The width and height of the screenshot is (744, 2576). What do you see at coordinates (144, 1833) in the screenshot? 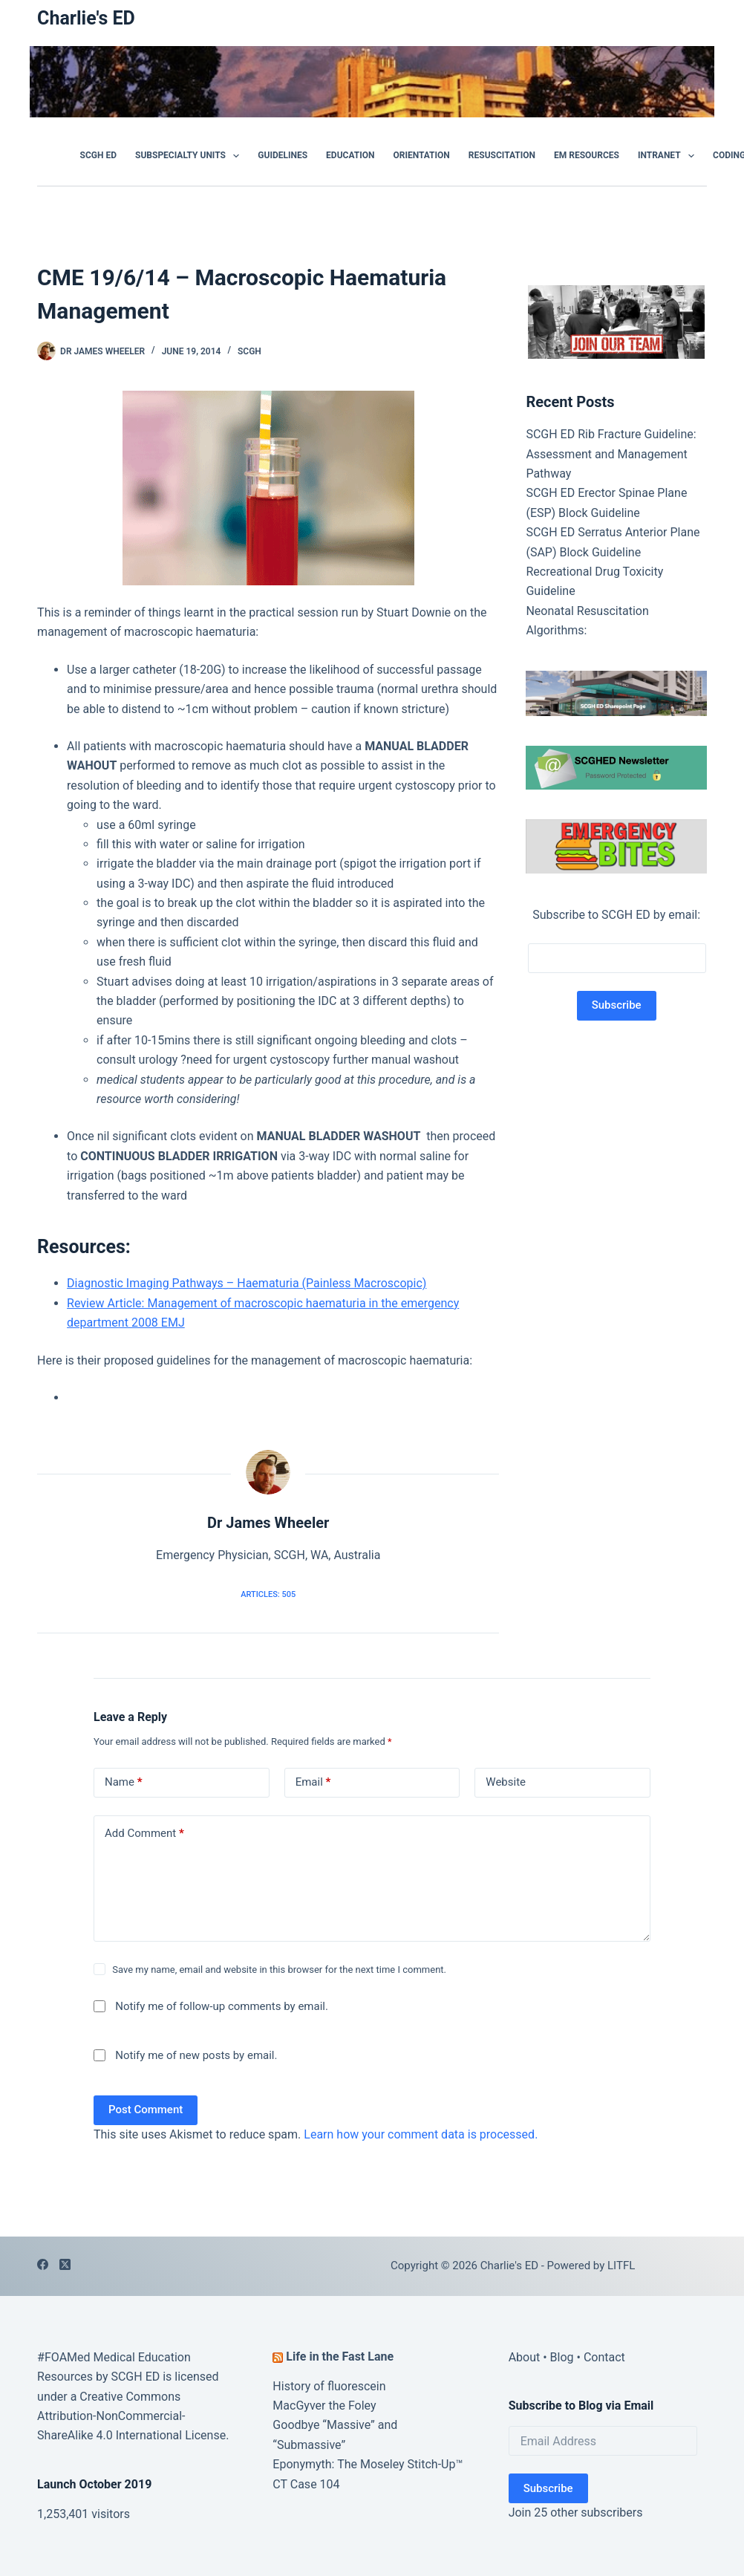
I see `Add Comment` at bounding box center [144, 1833].